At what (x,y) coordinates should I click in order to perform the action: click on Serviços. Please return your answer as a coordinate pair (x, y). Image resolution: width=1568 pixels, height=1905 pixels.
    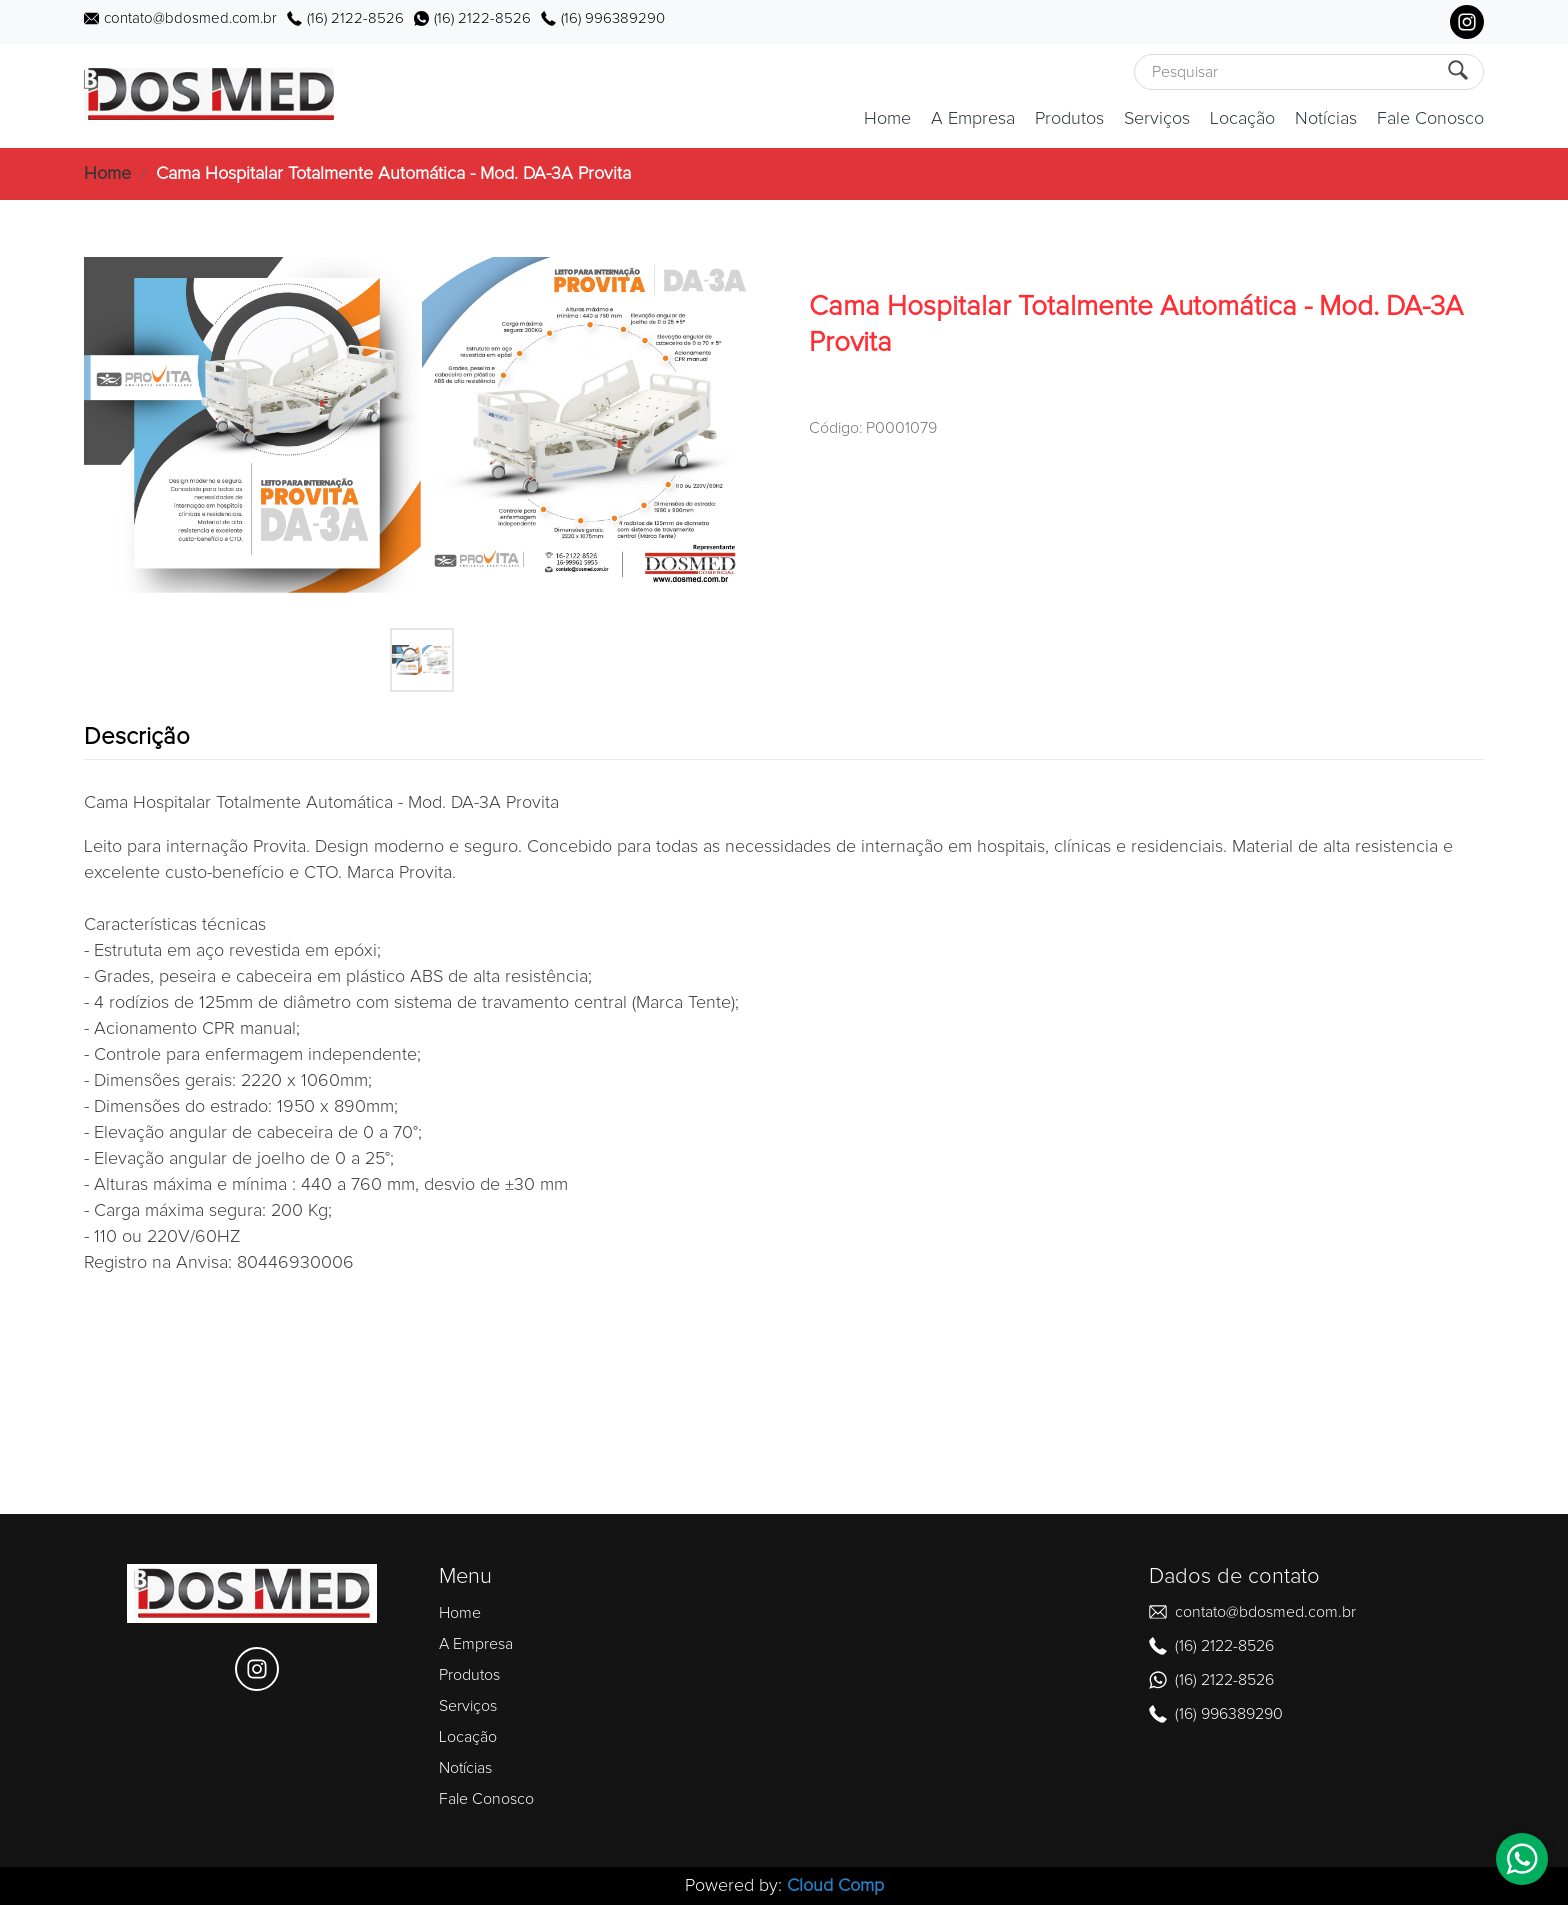
    Looking at the image, I should click on (1157, 119).